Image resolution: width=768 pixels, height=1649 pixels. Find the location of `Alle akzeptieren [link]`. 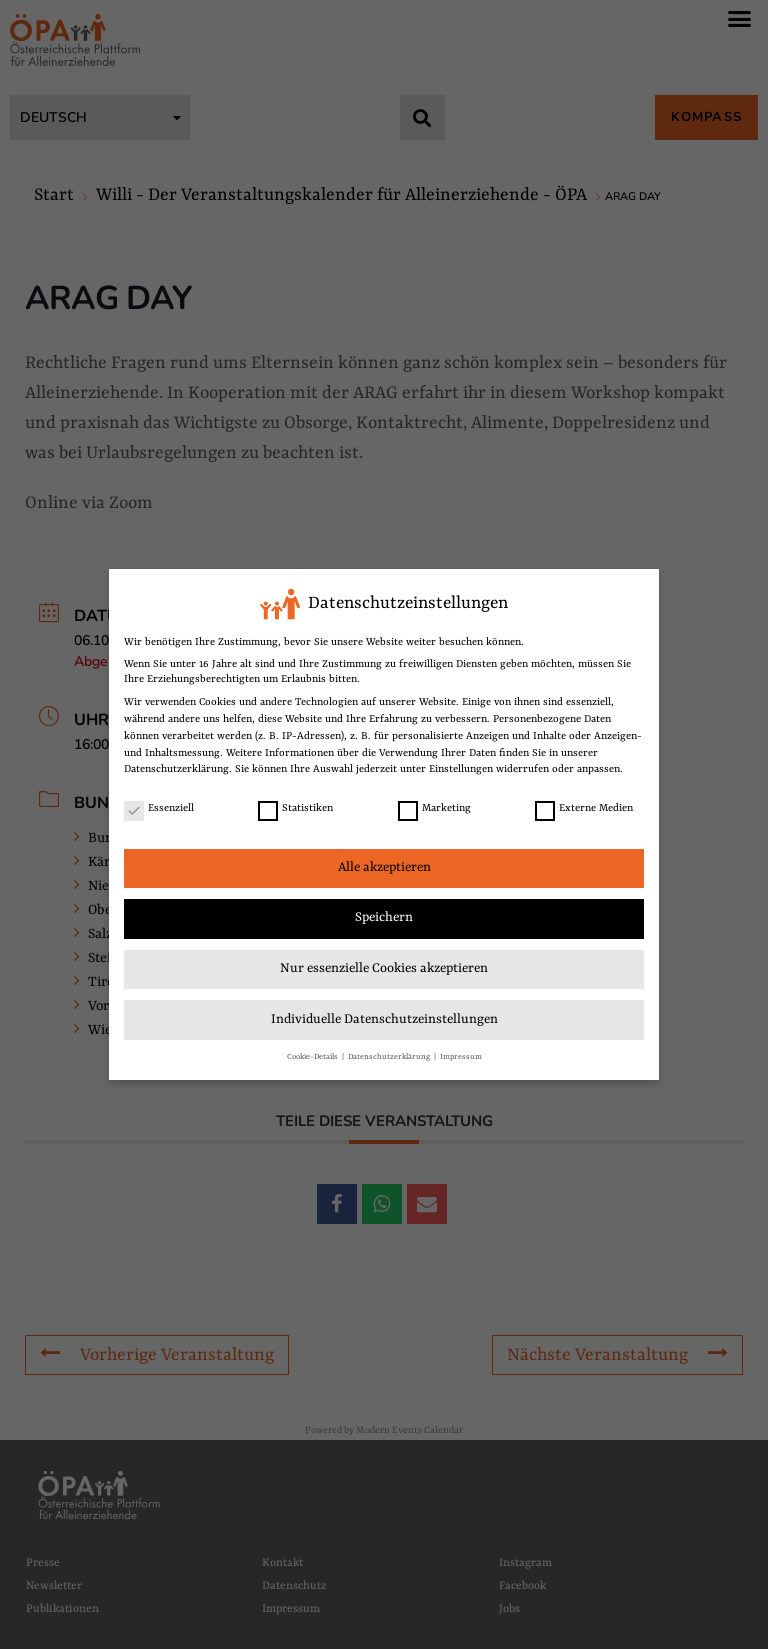

Alle akzeptieren [link] is located at coordinates (384, 865).